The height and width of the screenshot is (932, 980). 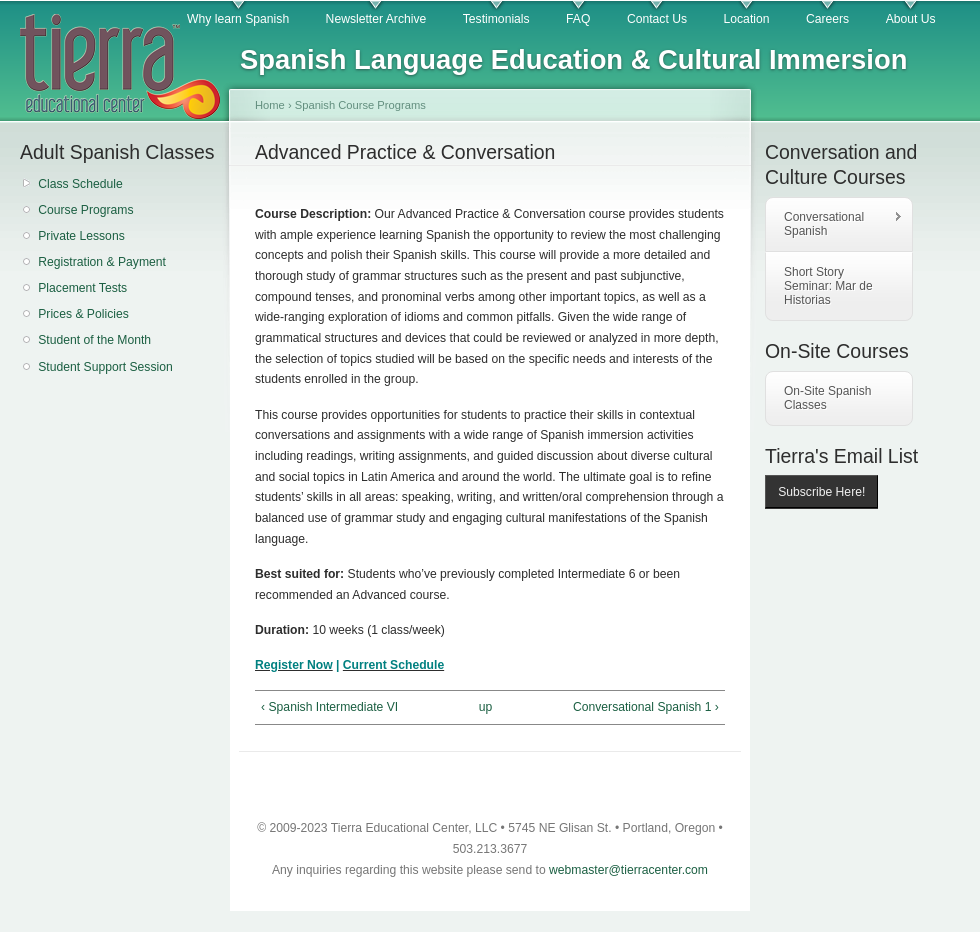 I want to click on Private Lessons, so click(x=81, y=236).